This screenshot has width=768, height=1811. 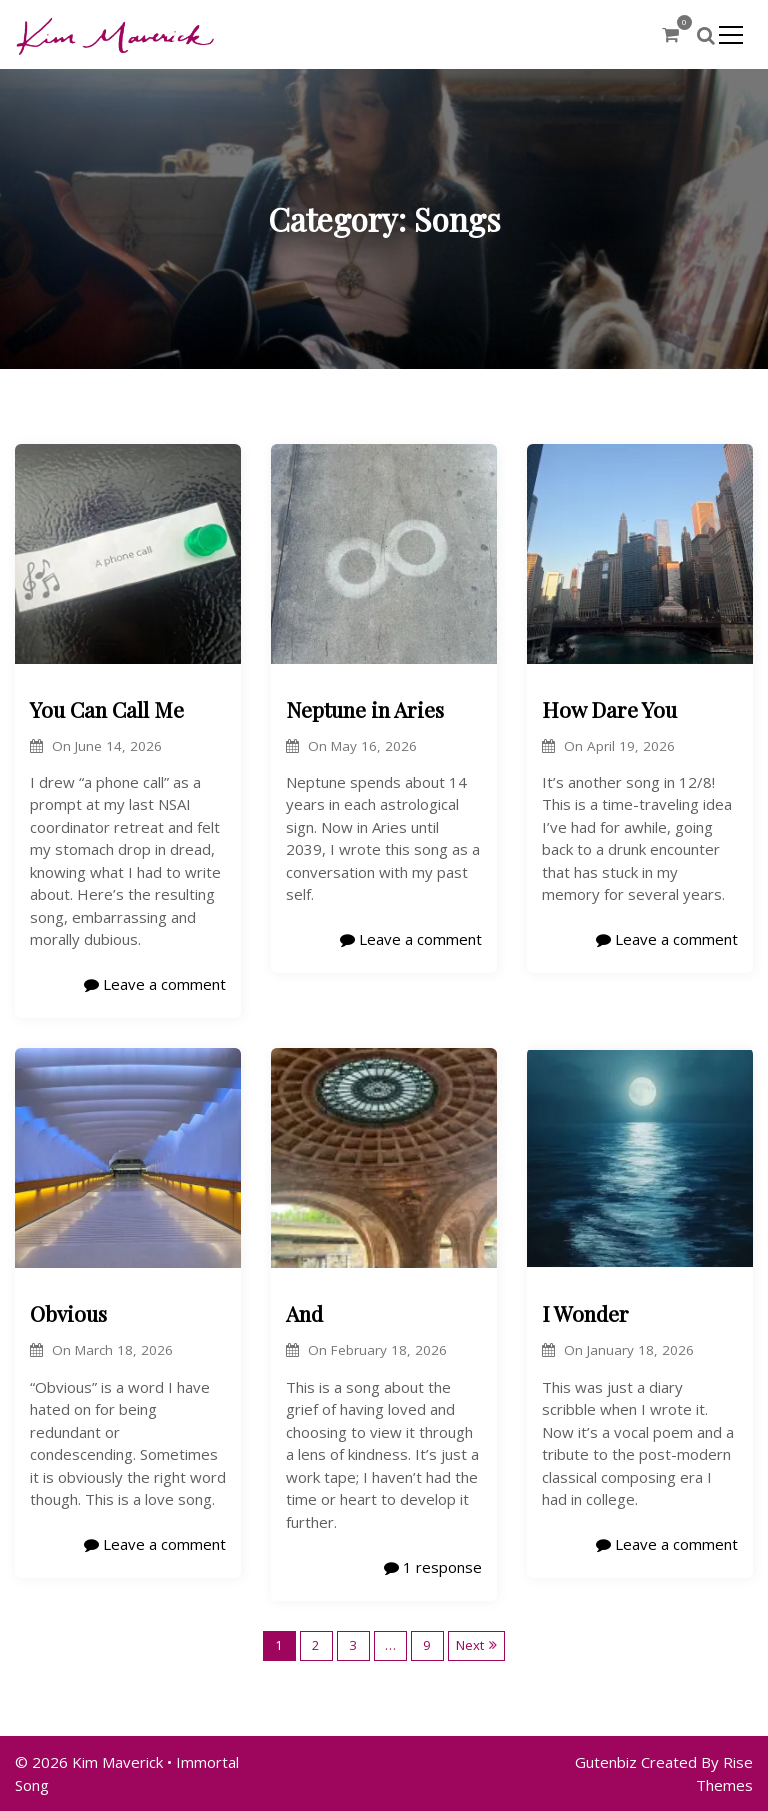 What do you see at coordinates (304, 1313) in the screenshot?
I see `And` at bounding box center [304, 1313].